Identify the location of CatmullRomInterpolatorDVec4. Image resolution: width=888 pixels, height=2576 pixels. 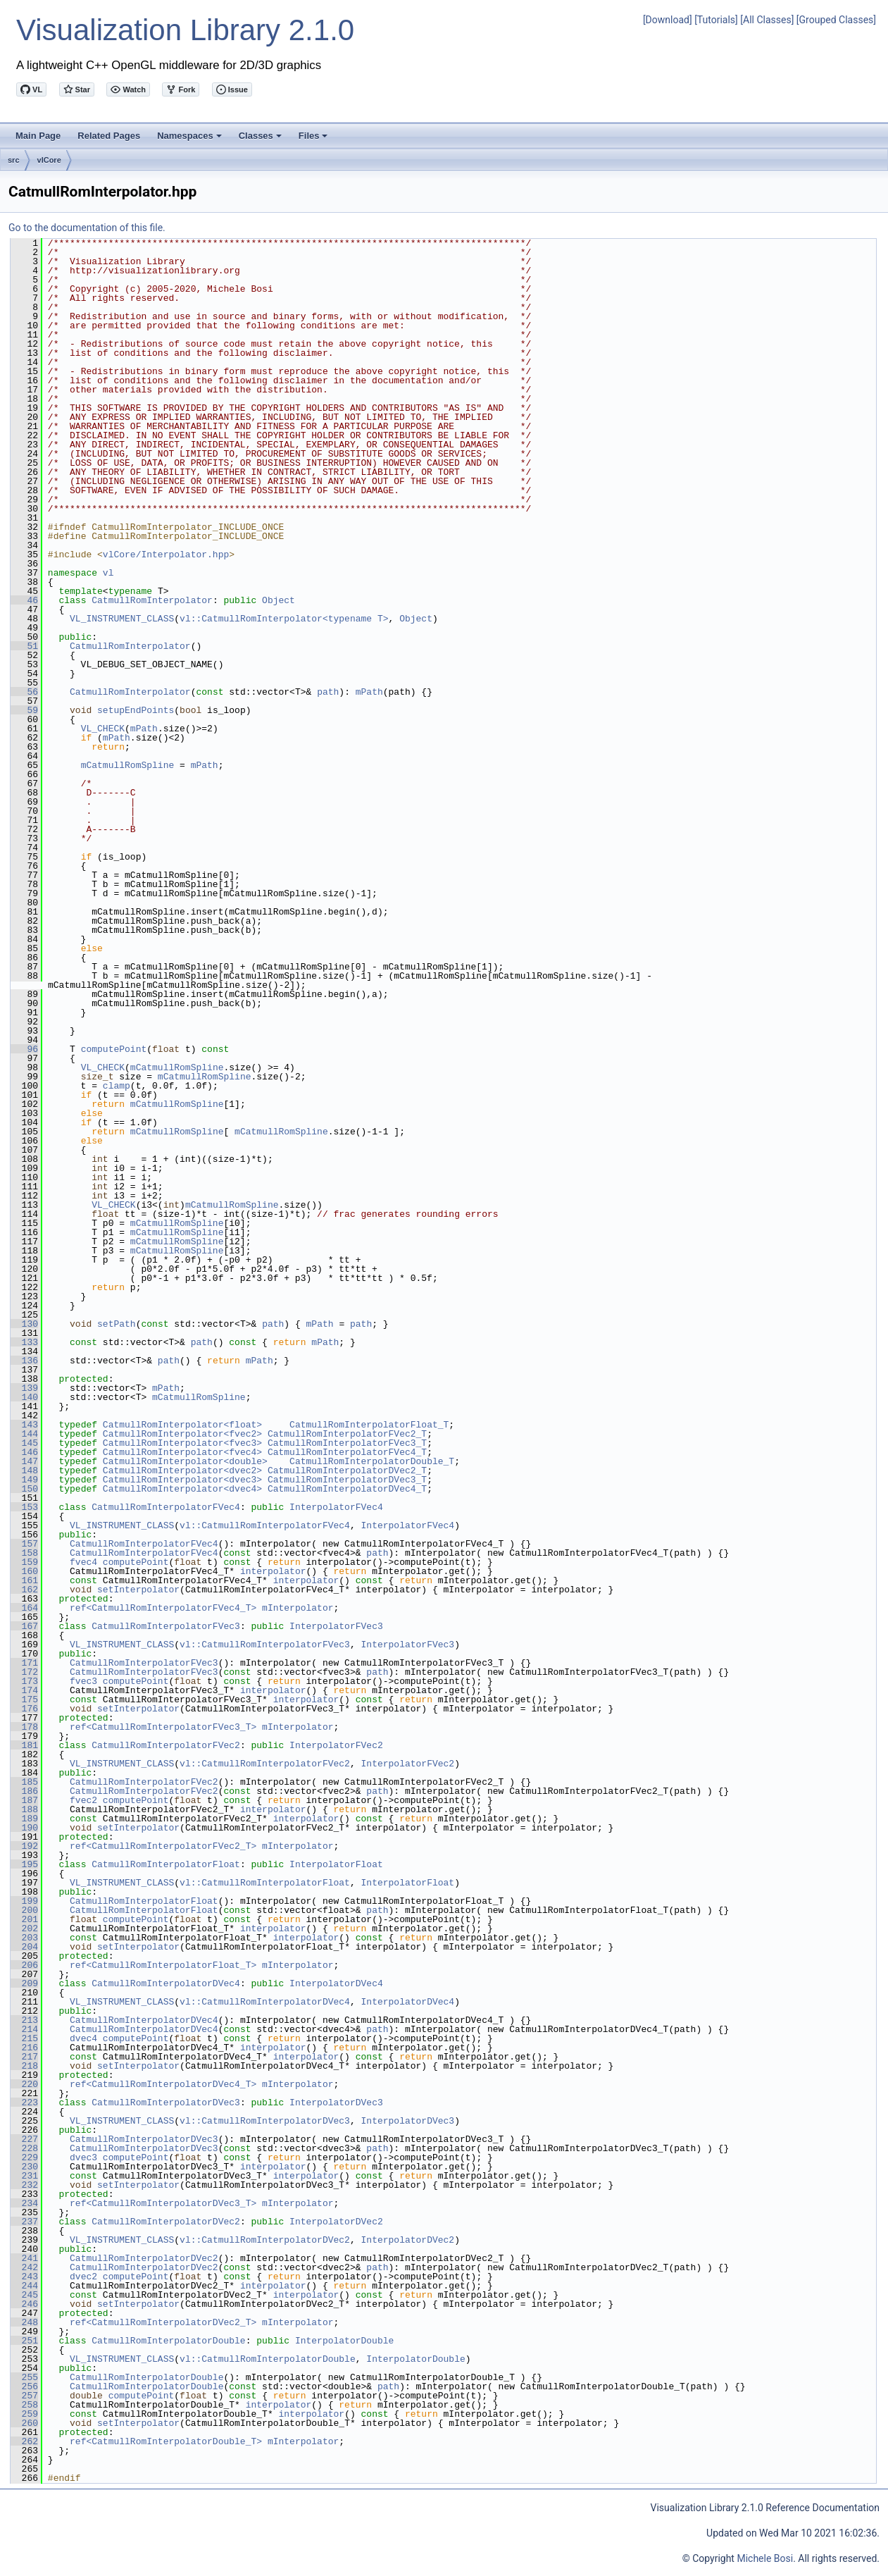
(166, 1983).